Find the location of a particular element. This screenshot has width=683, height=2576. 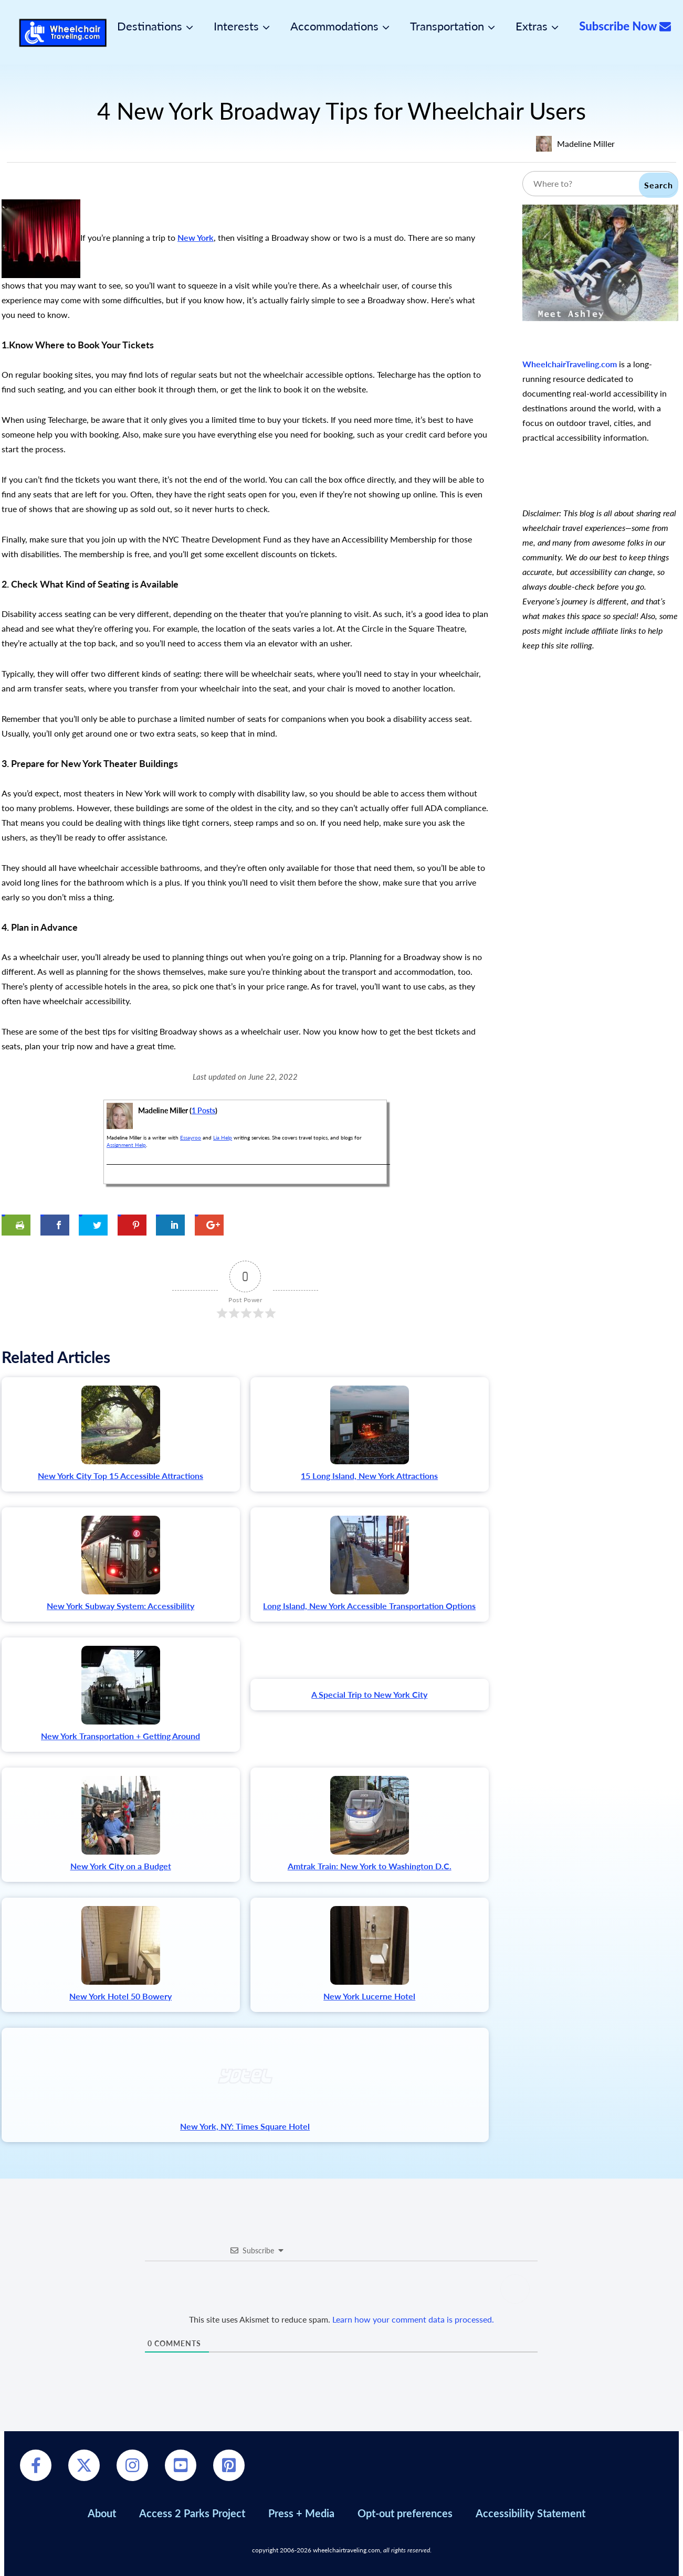

Long Island, New York Accessible Transportation Options is located at coordinates (369, 1606).